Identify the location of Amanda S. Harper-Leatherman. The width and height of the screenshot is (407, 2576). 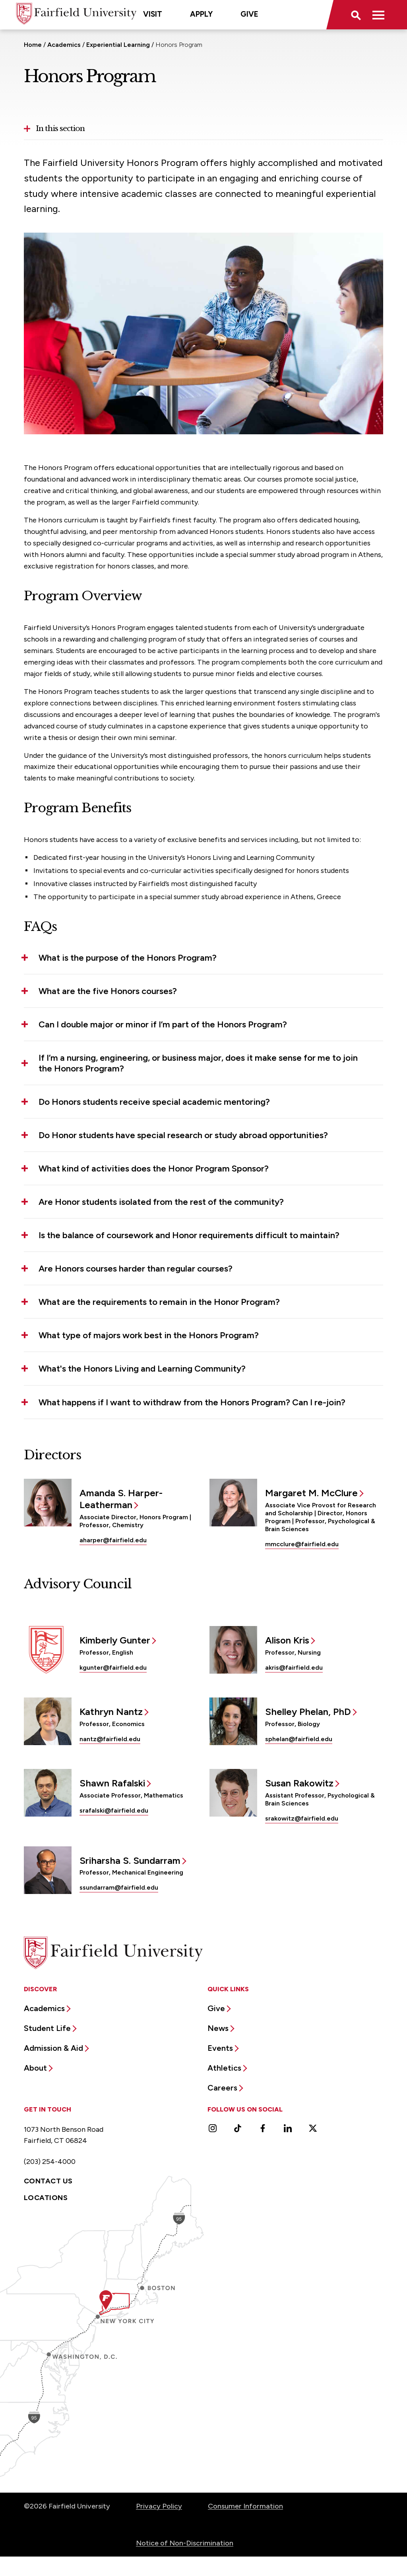
(121, 1499).